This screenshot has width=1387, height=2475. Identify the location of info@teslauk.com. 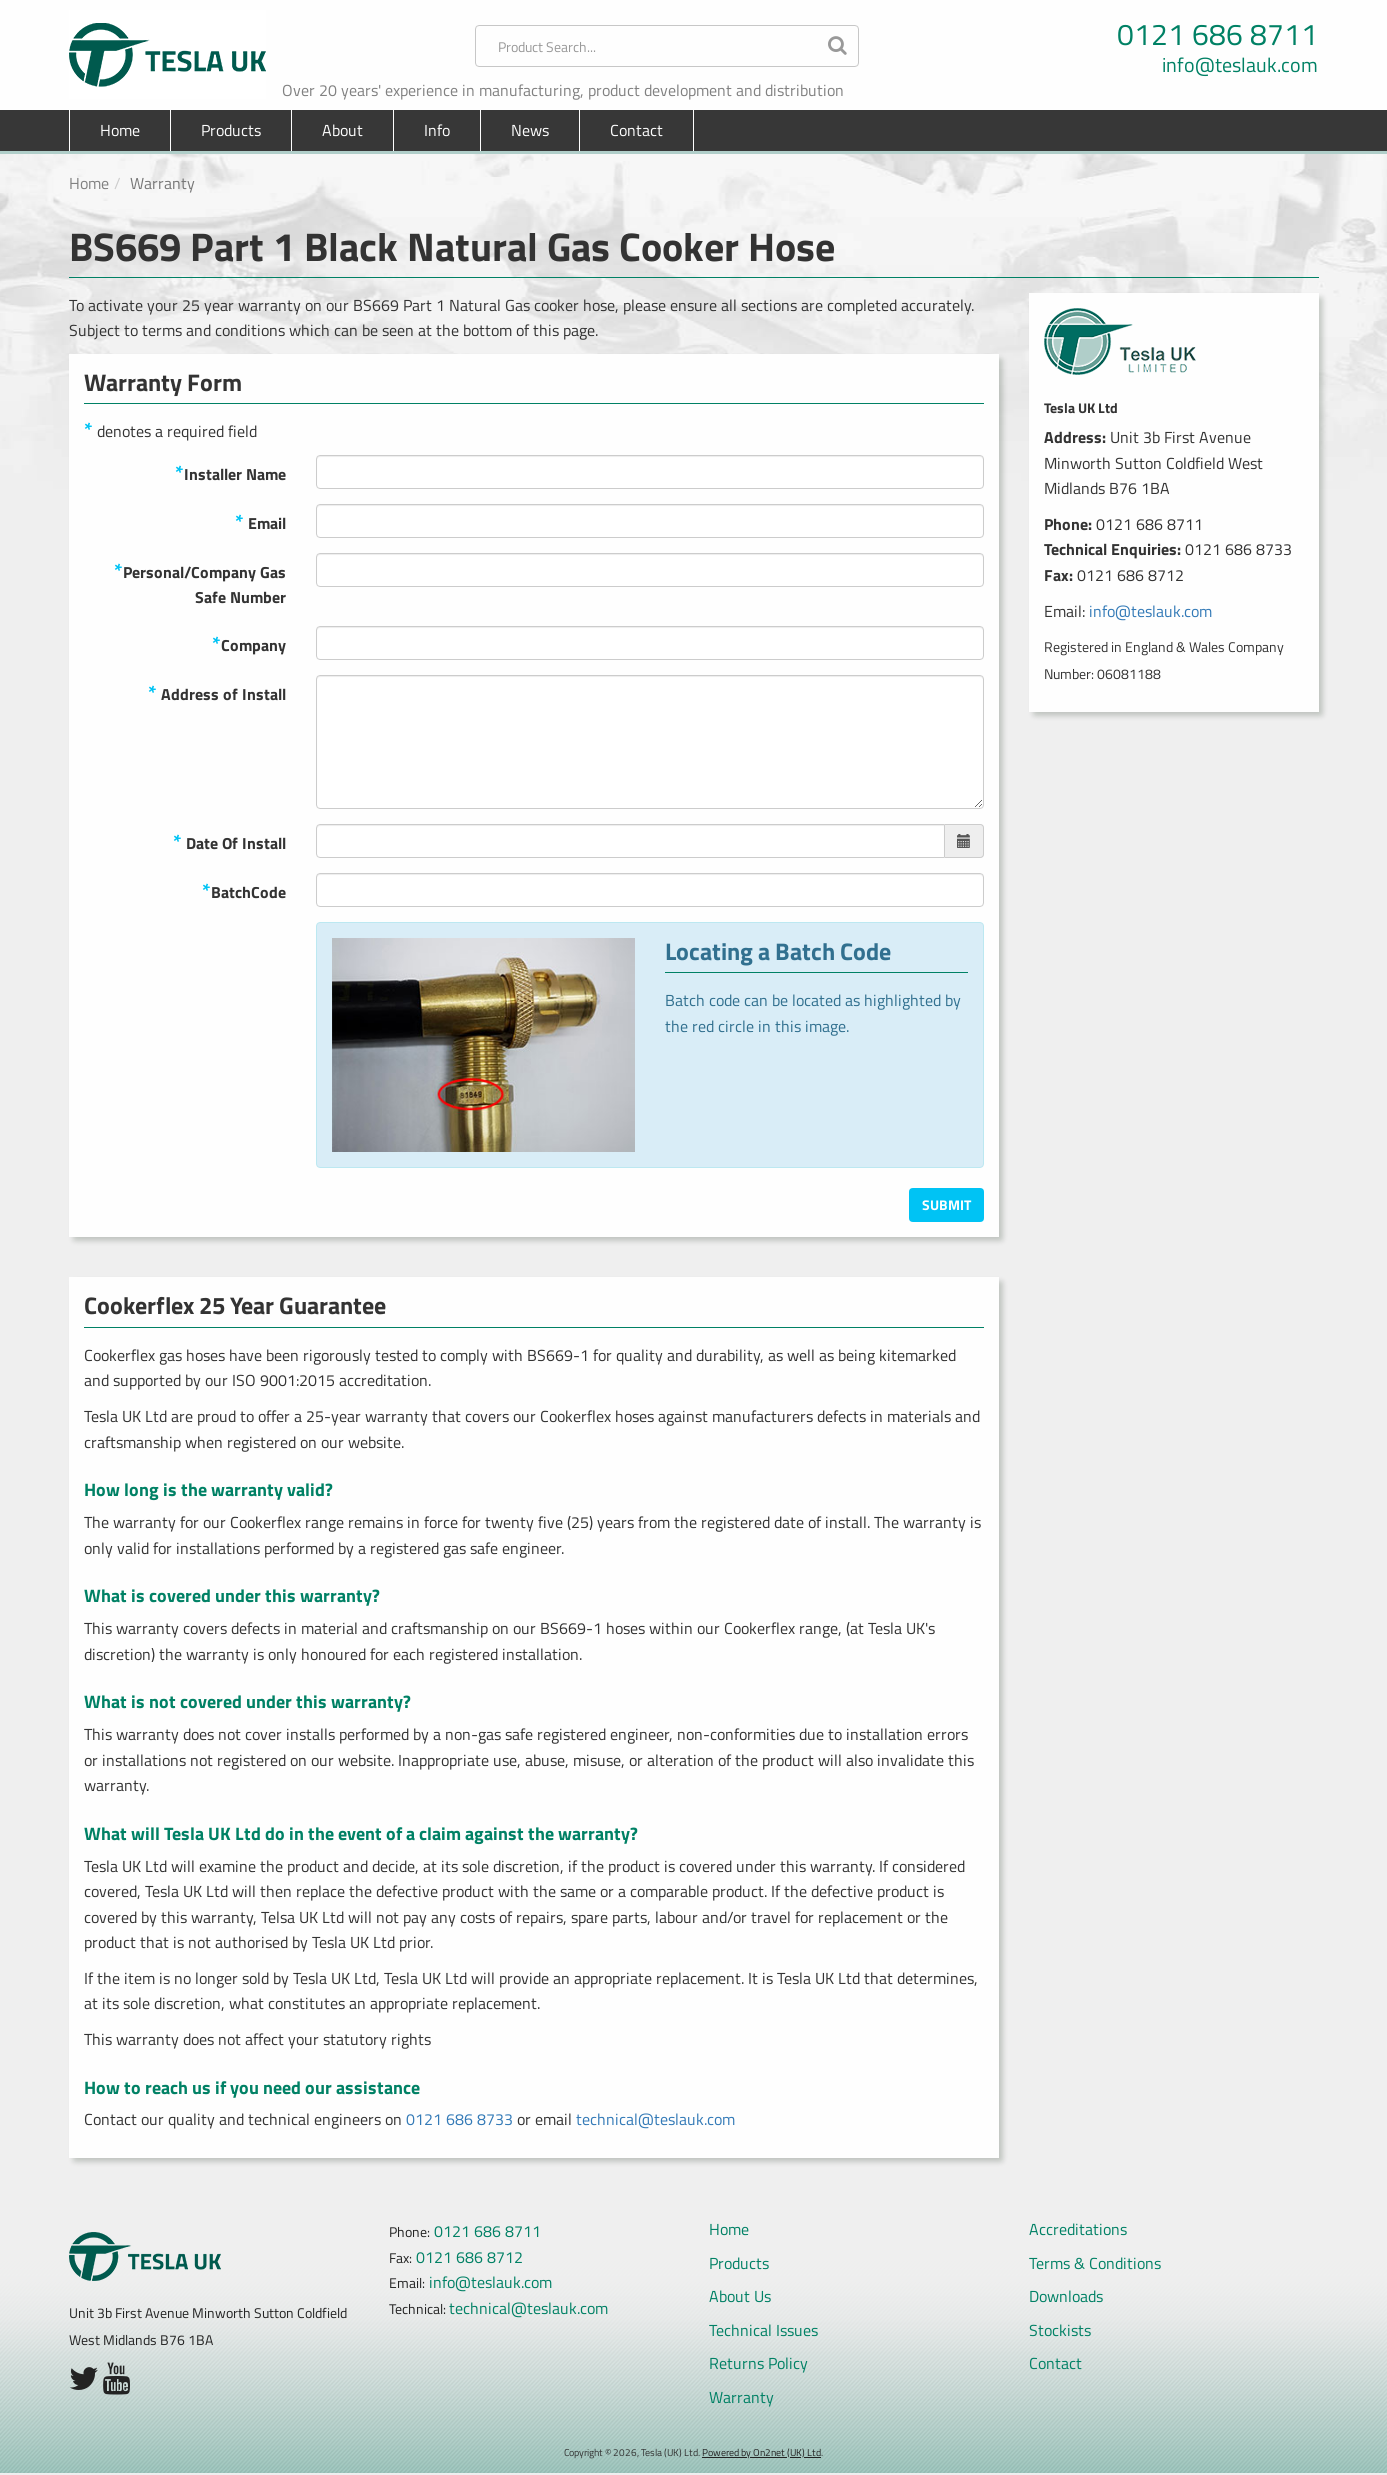
(1240, 65).